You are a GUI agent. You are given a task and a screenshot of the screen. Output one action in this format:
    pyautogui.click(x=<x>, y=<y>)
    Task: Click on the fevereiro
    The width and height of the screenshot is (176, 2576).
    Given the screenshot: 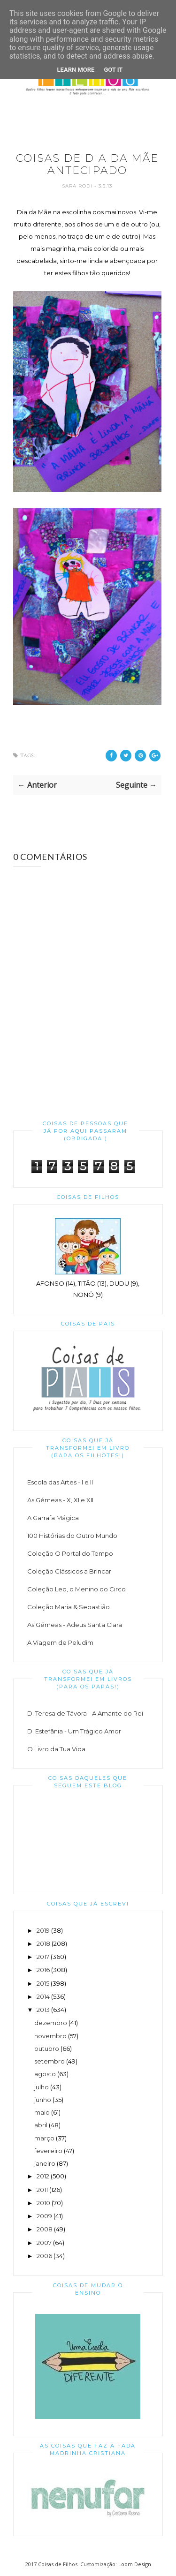 What is the action you would take?
    pyautogui.click(x=48, y=2150)
    